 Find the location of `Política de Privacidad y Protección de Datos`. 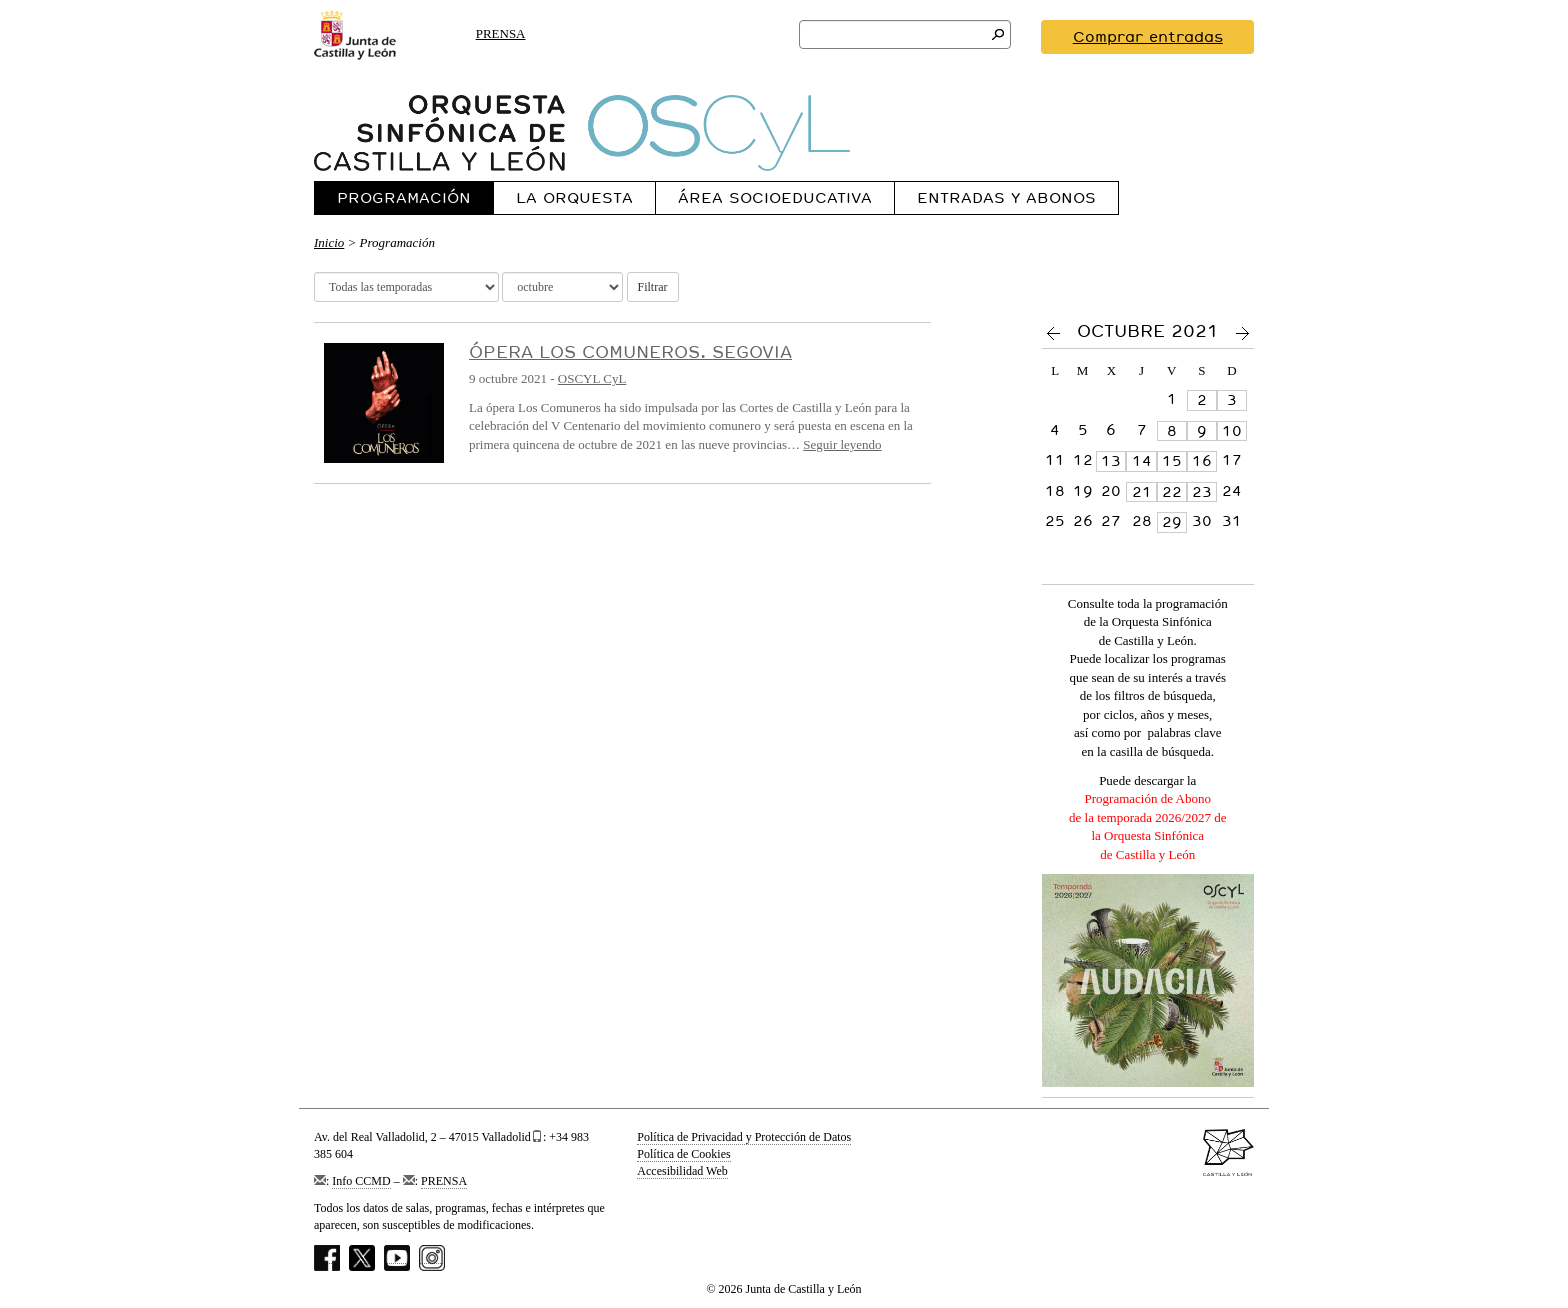

Política de Privacidad y Protección de Datos is located at coordinates (744, 1137).